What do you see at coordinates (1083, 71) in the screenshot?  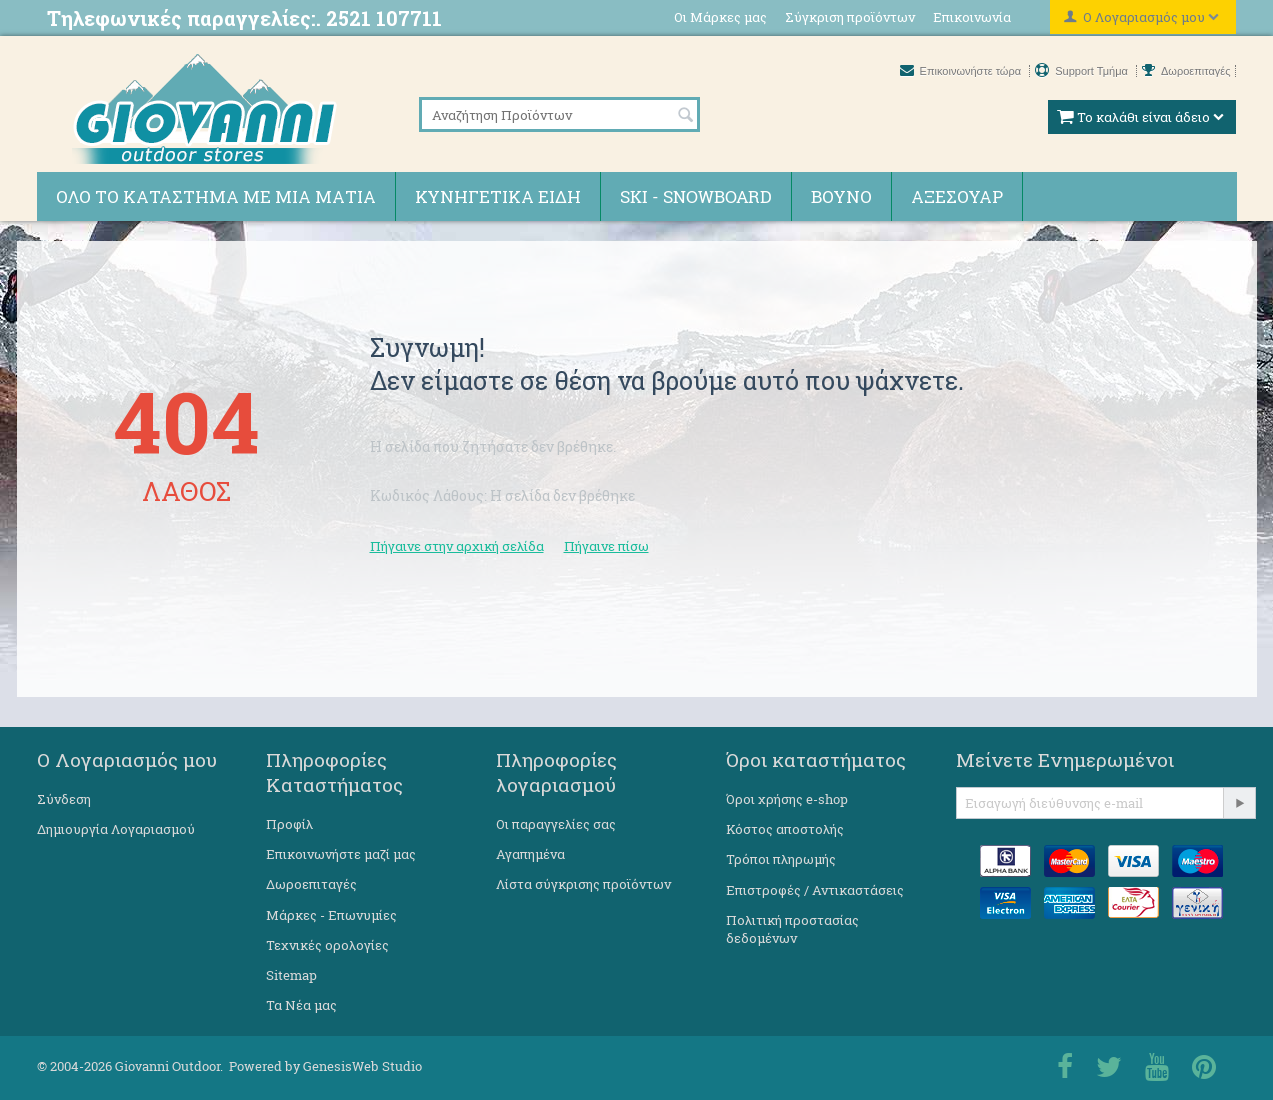 I see `Support Τμήμα` at bounding box center [1083, 71].